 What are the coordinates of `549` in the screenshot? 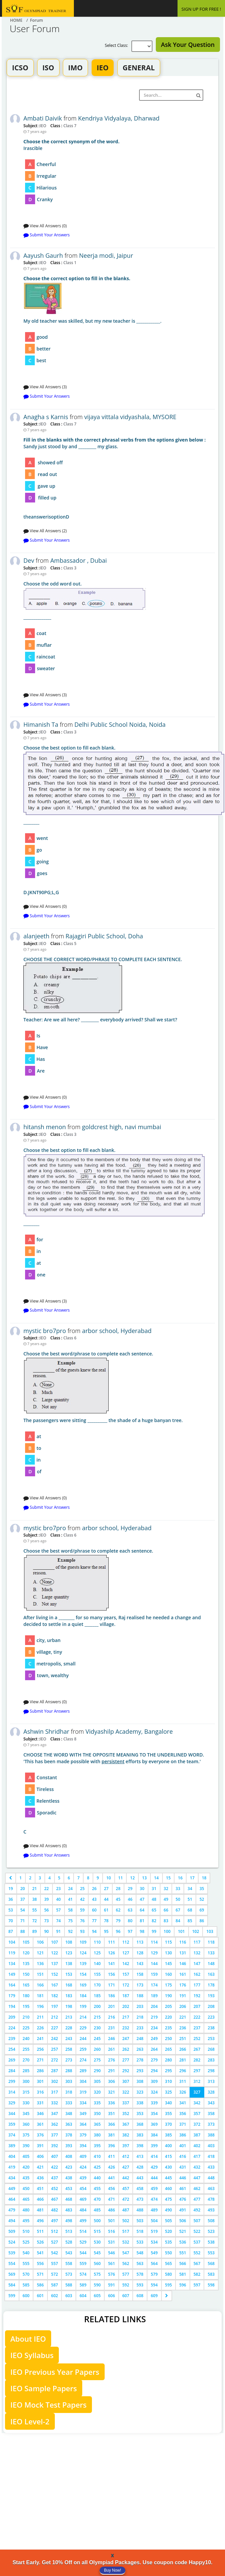 It's located at (154, 2253).